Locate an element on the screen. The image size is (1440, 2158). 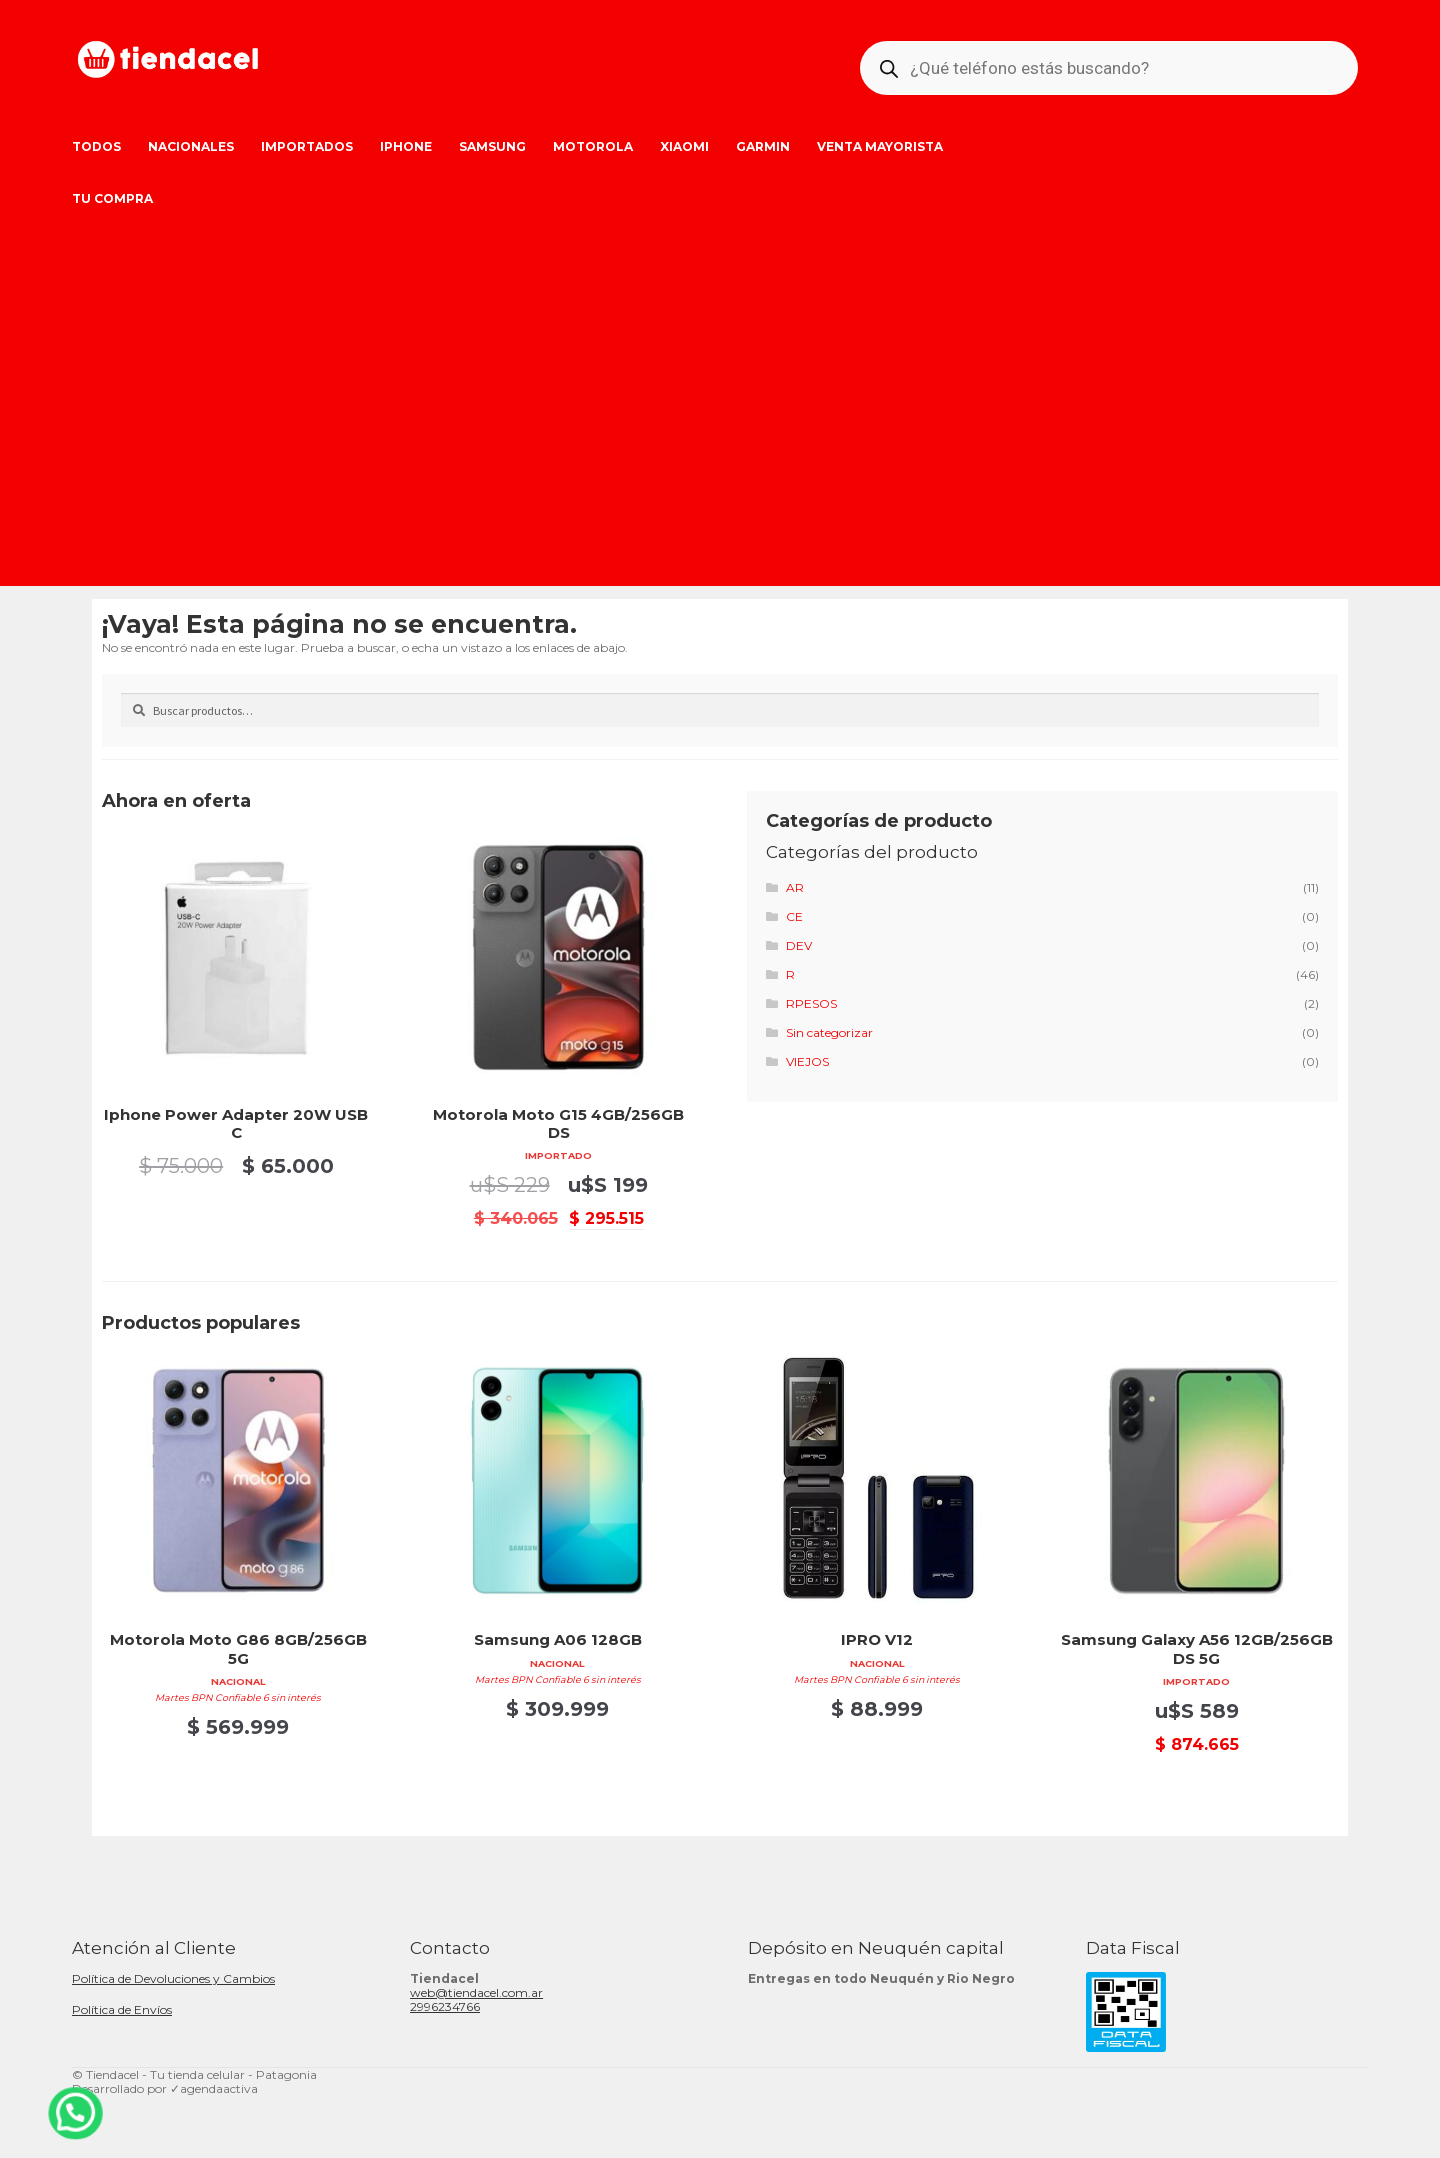
Sin categorizar is located at coordinates (829, 1032).